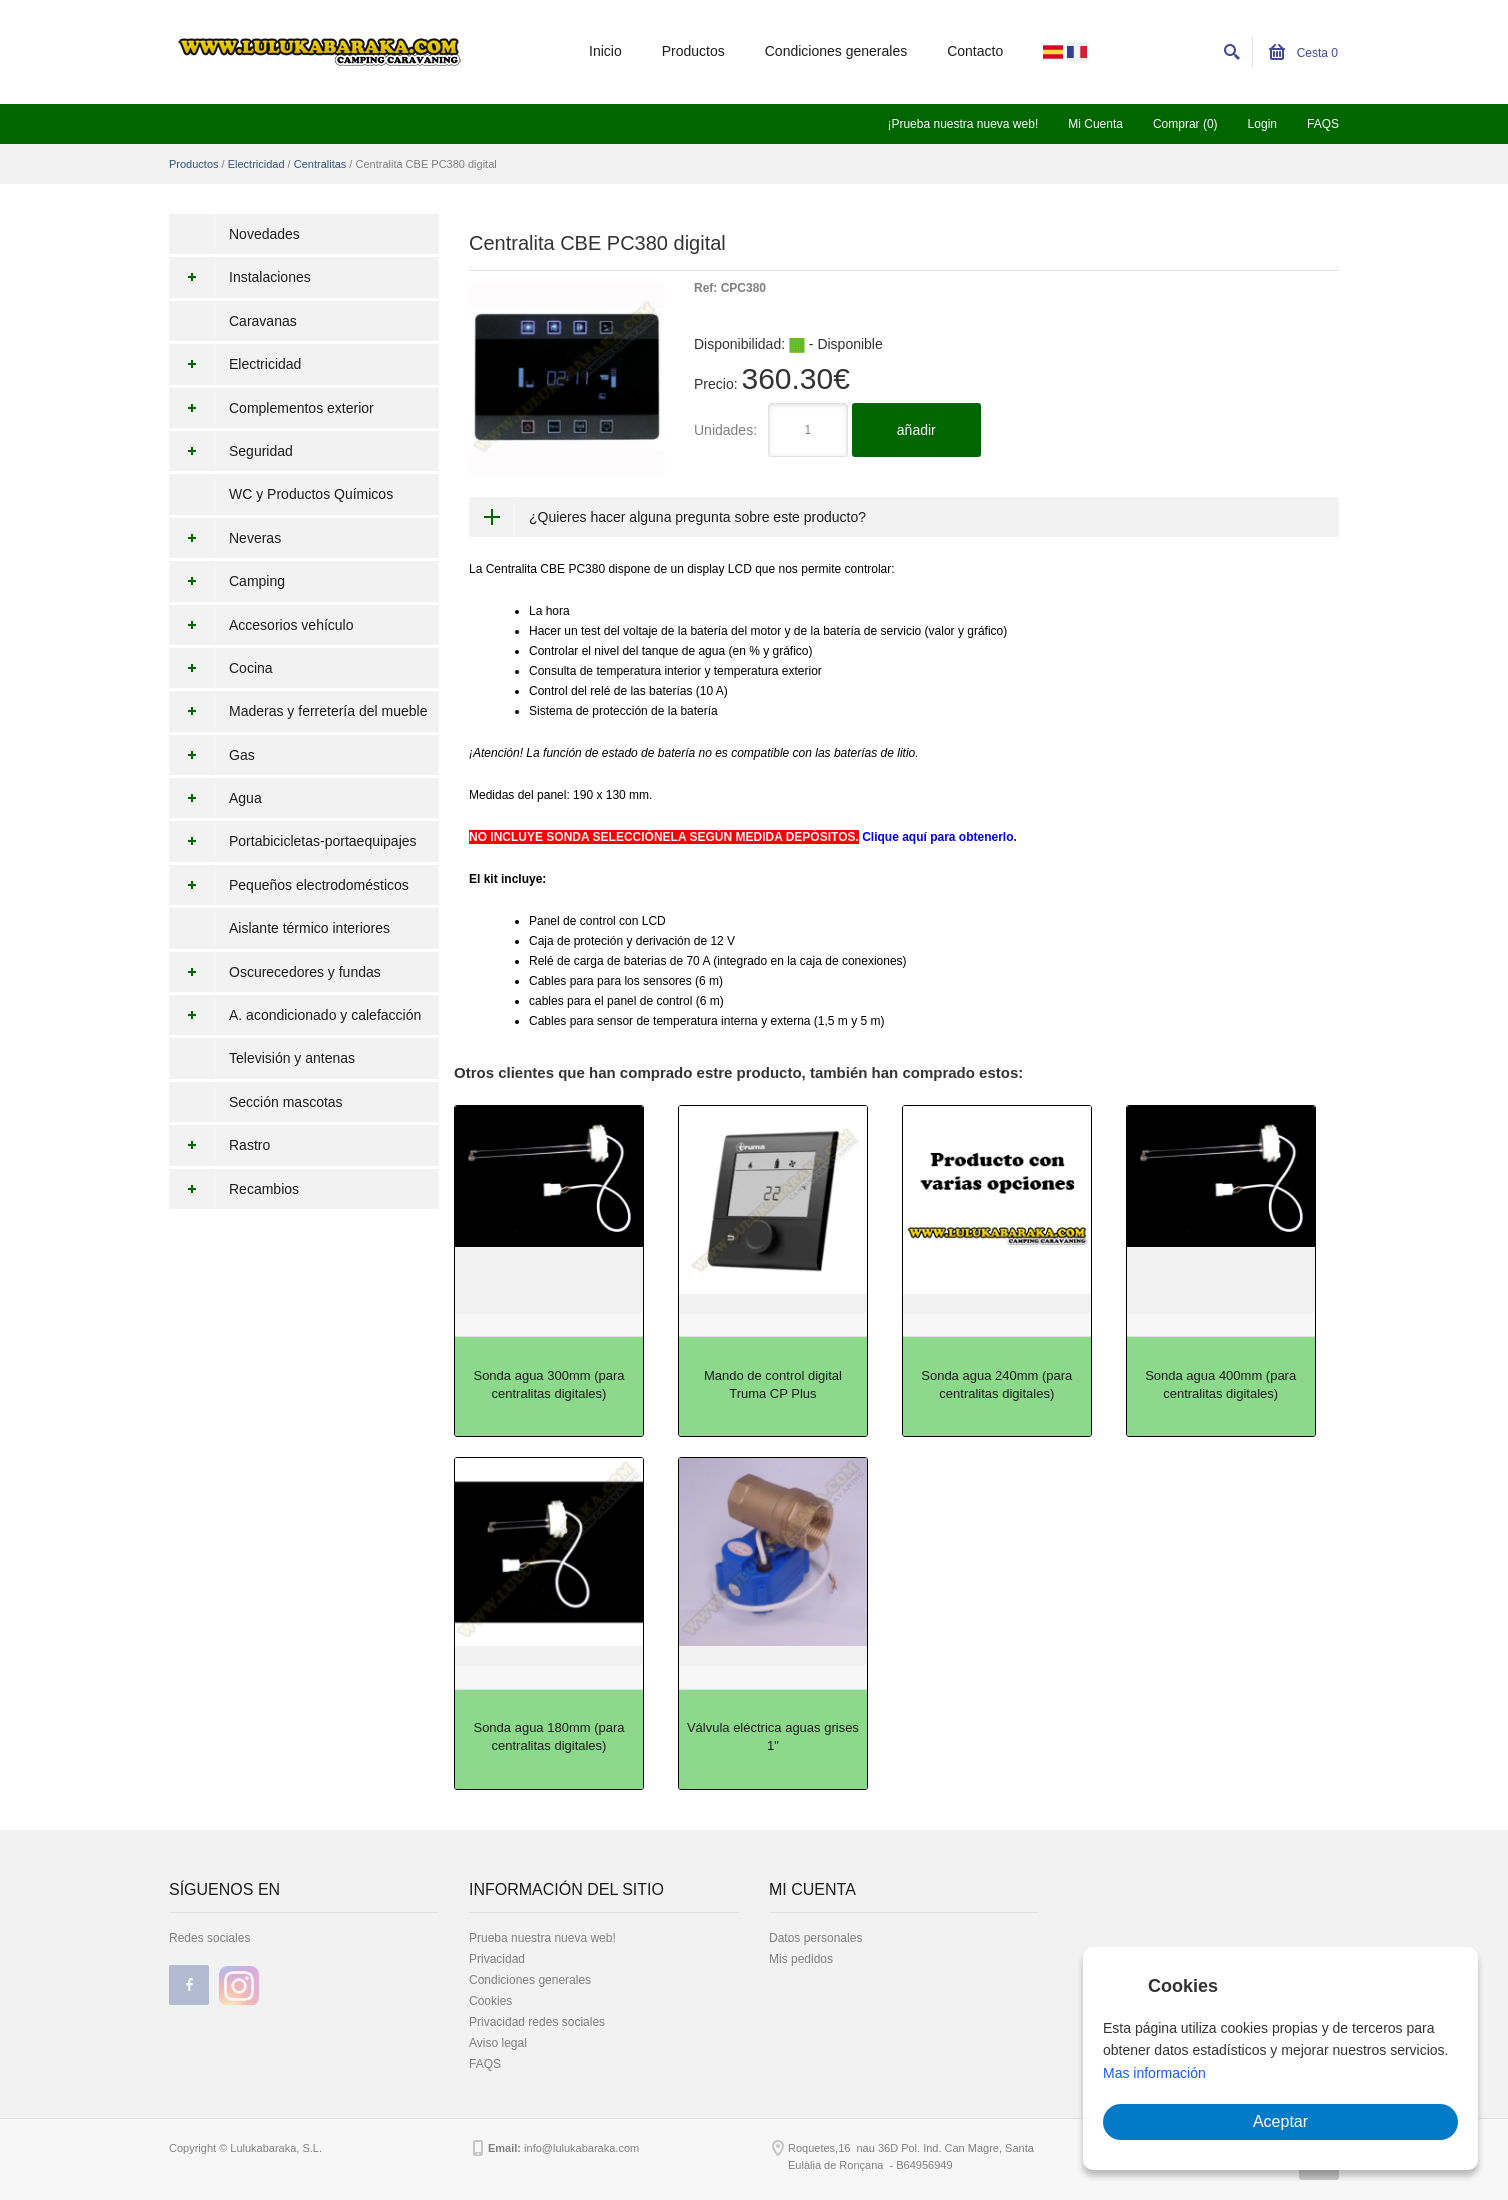  What do you see at coordinates (256, 164) in the screenshot?
I see `Electricidad` at bounding box center [256, 164].